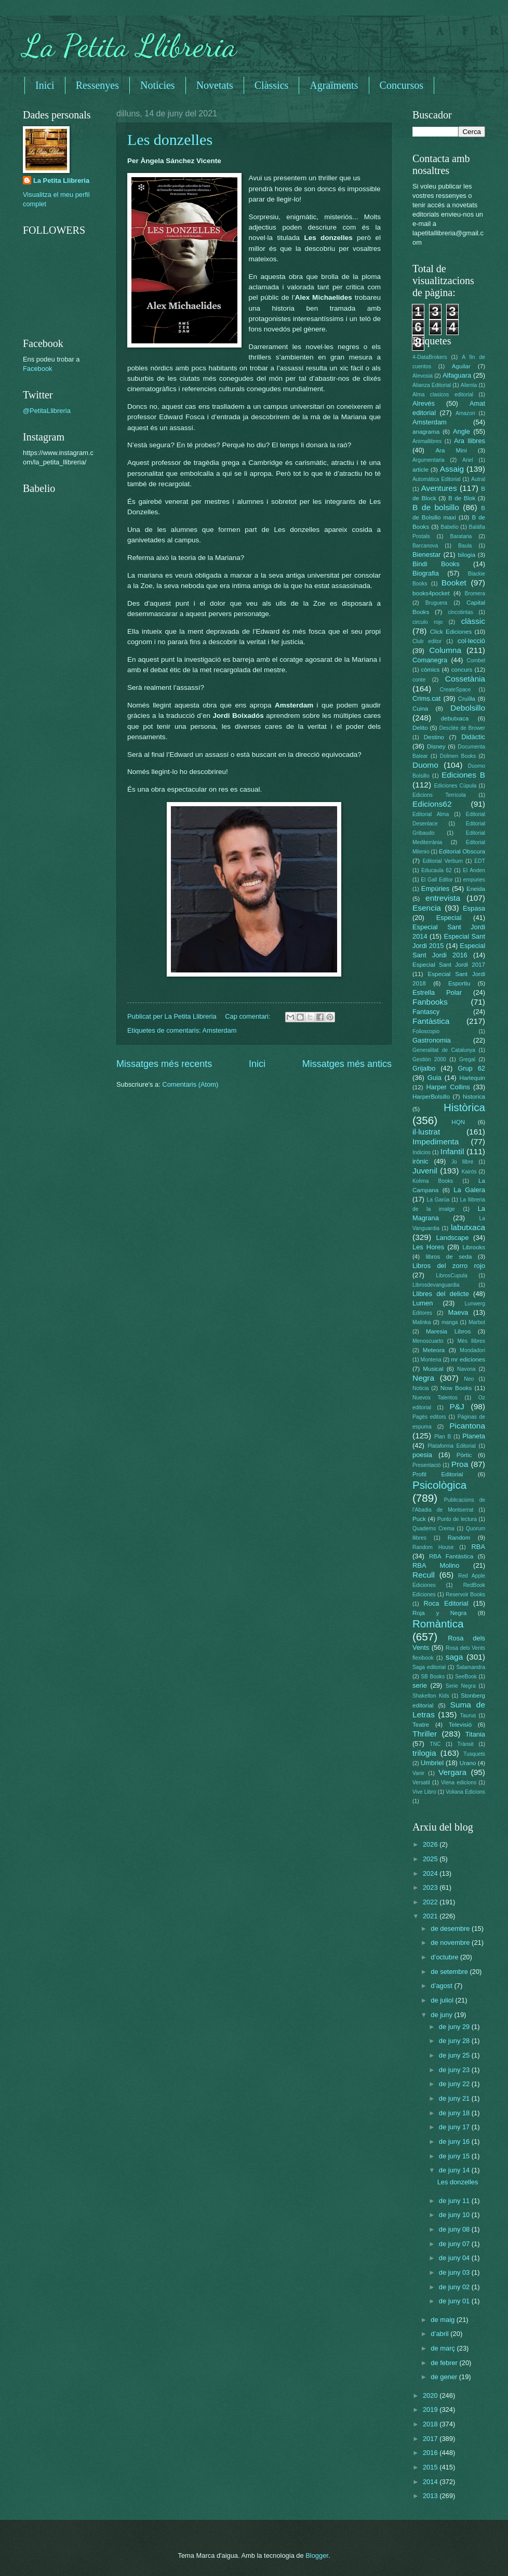 This screenshot has height=2576, width=508. Describe the element at coordinates (467, 1059) in the screenshot. I see `Gregal` at that location.